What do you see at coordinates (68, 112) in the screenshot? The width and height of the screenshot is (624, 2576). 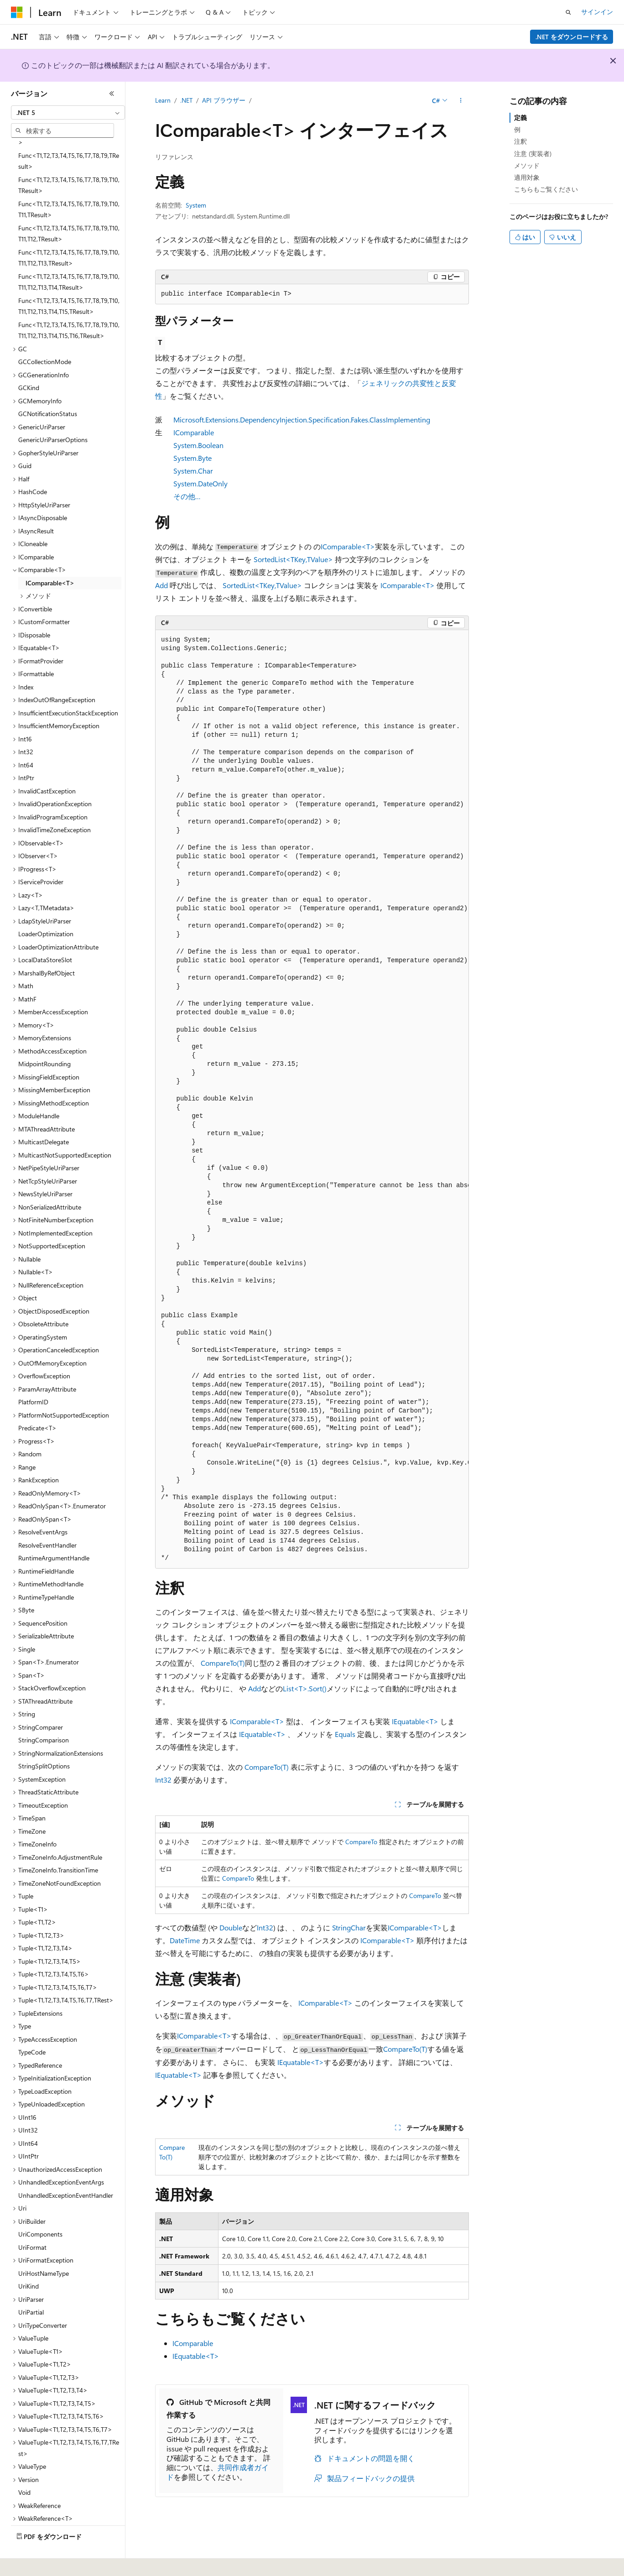 I see `[combobox]` at bounding box center [68, 112].